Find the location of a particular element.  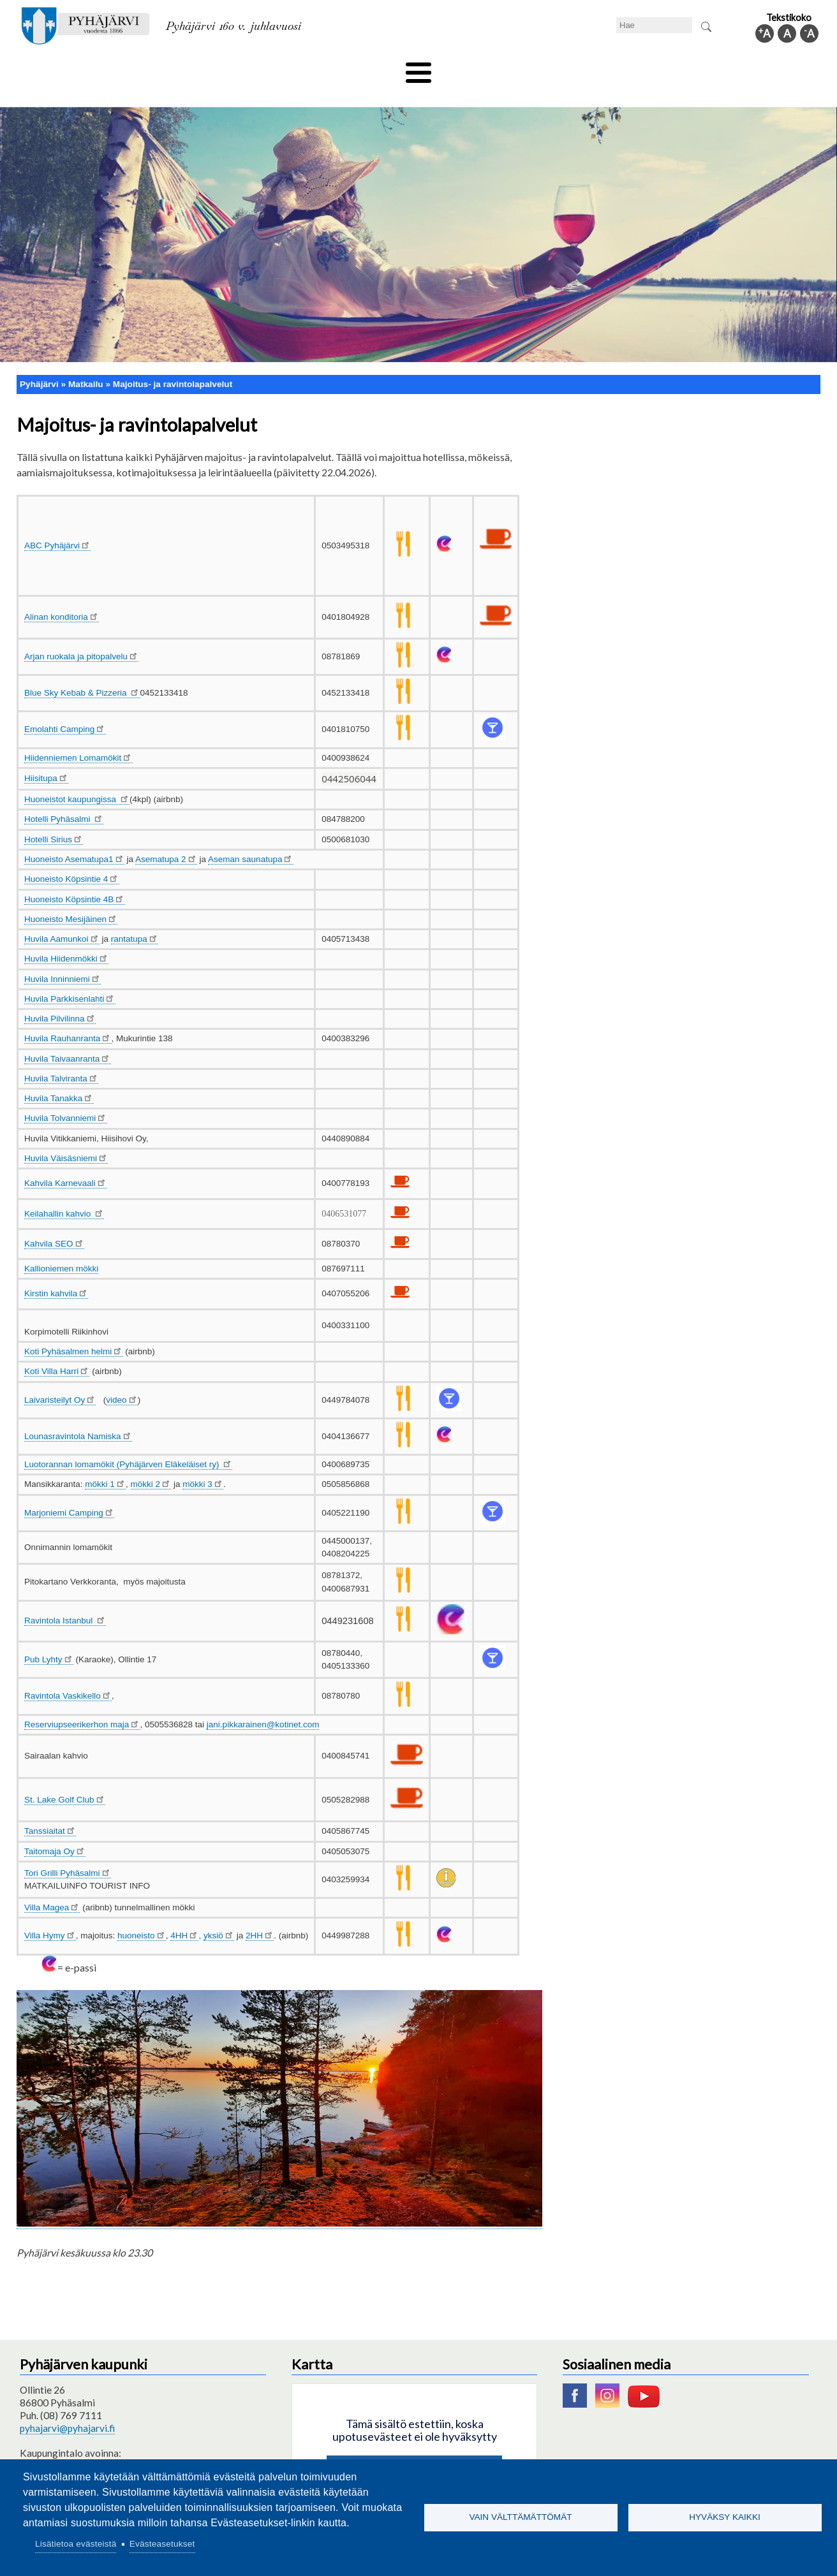

Varhaiskasvatus ja koulutus is located at coordinates (240, 68).